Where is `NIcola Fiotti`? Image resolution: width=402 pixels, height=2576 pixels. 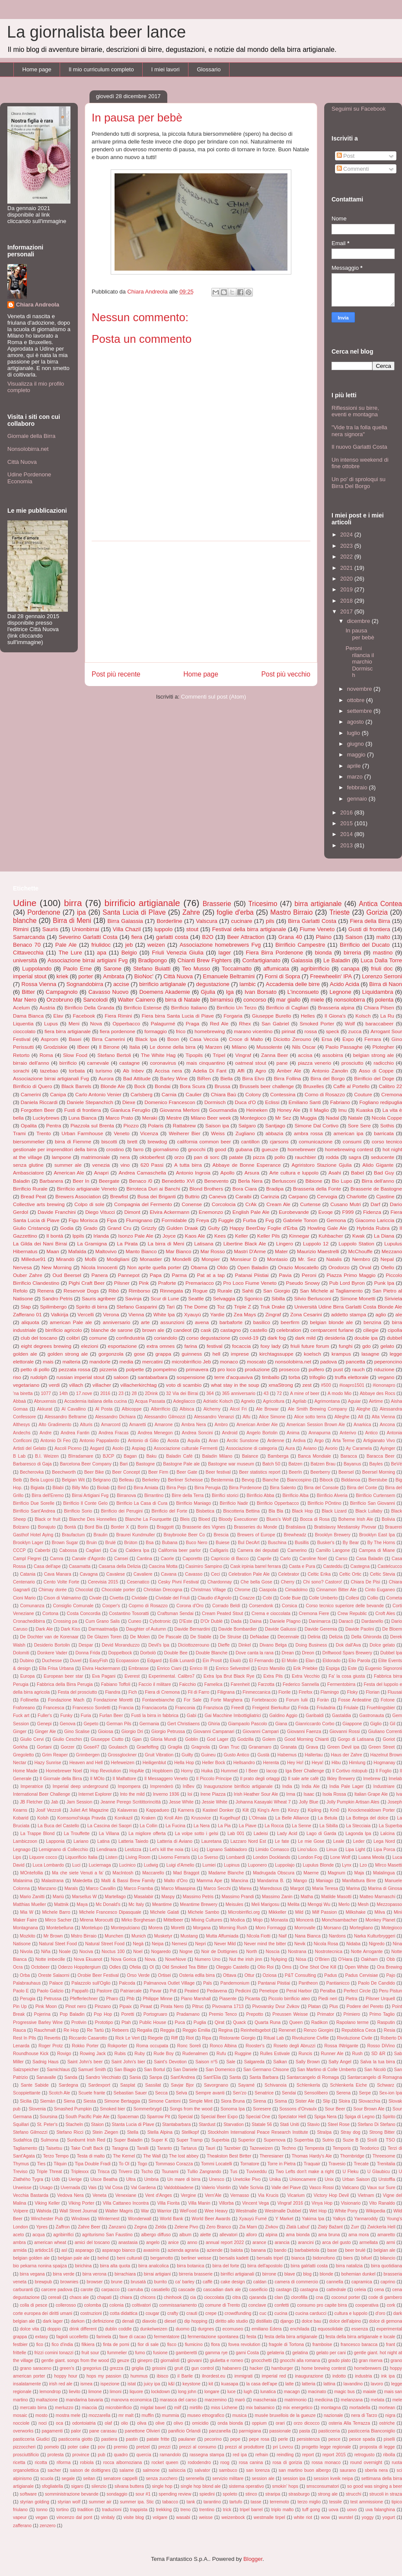
NIcola Fiotti is located at coordinates (258, 1936).